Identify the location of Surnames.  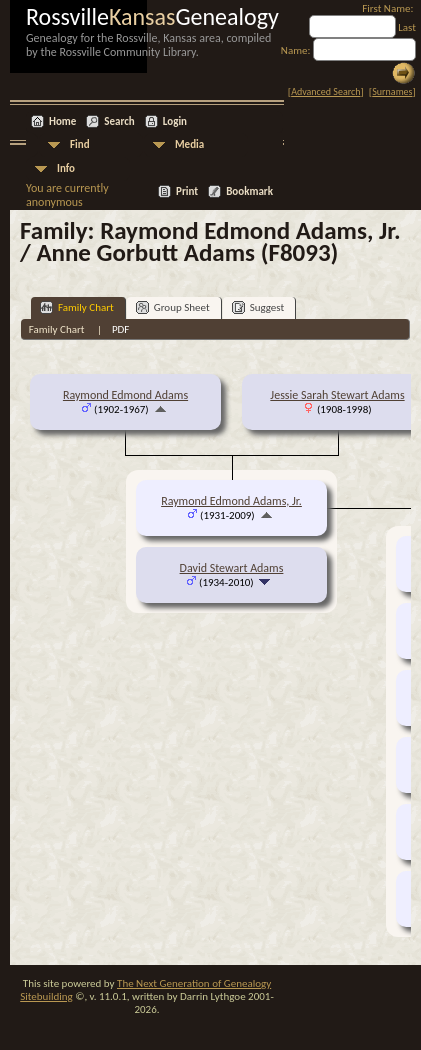
(392, 91).